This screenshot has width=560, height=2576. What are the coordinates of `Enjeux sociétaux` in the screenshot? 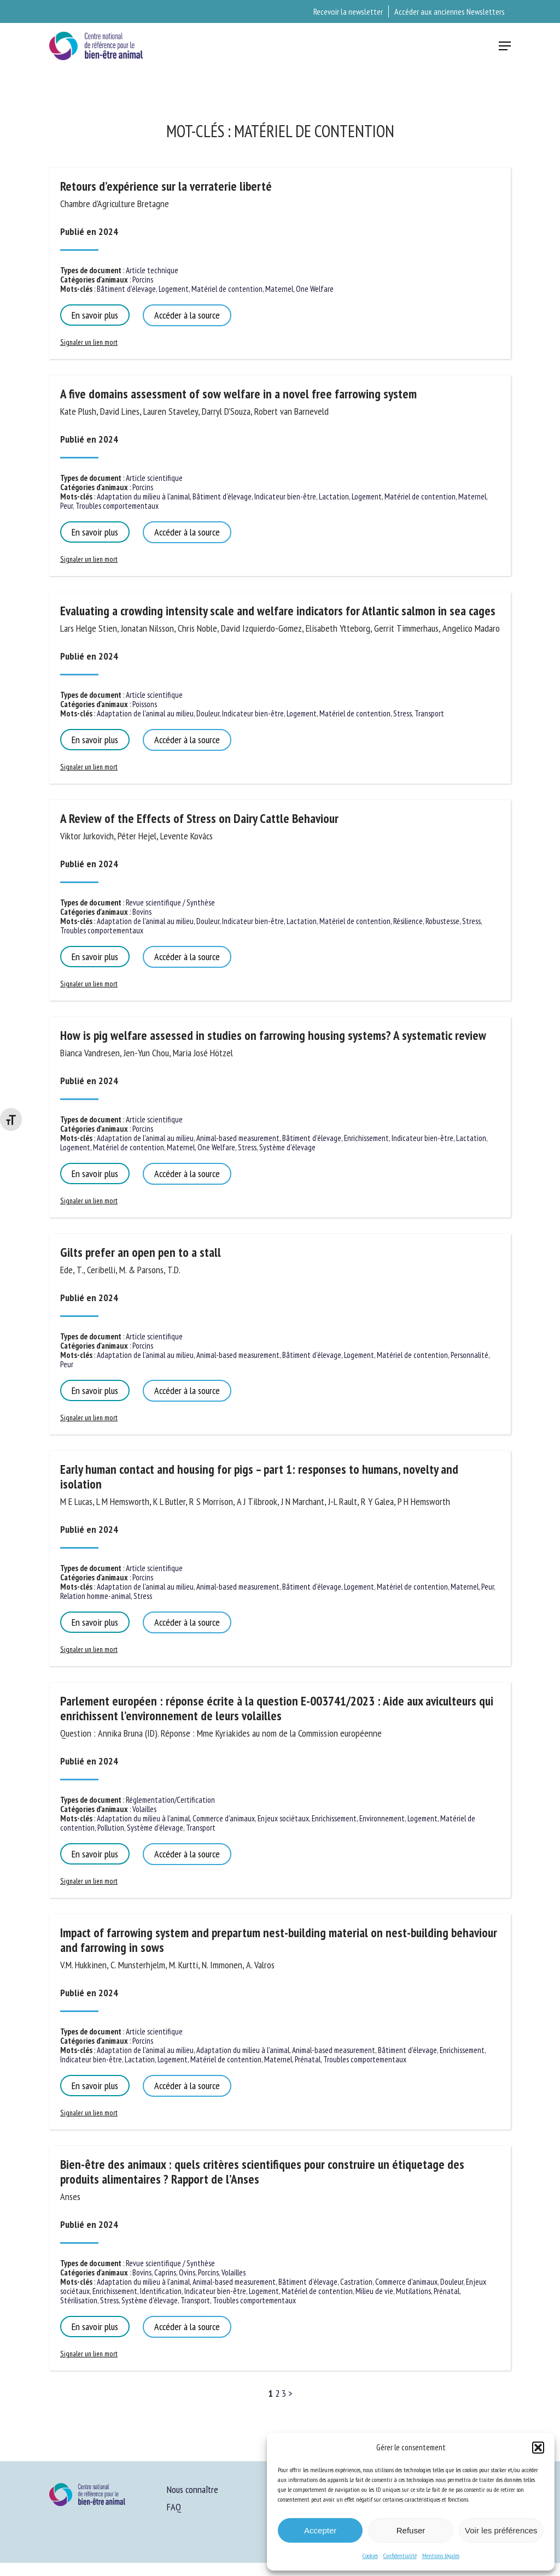 It's located at (283, 1818).